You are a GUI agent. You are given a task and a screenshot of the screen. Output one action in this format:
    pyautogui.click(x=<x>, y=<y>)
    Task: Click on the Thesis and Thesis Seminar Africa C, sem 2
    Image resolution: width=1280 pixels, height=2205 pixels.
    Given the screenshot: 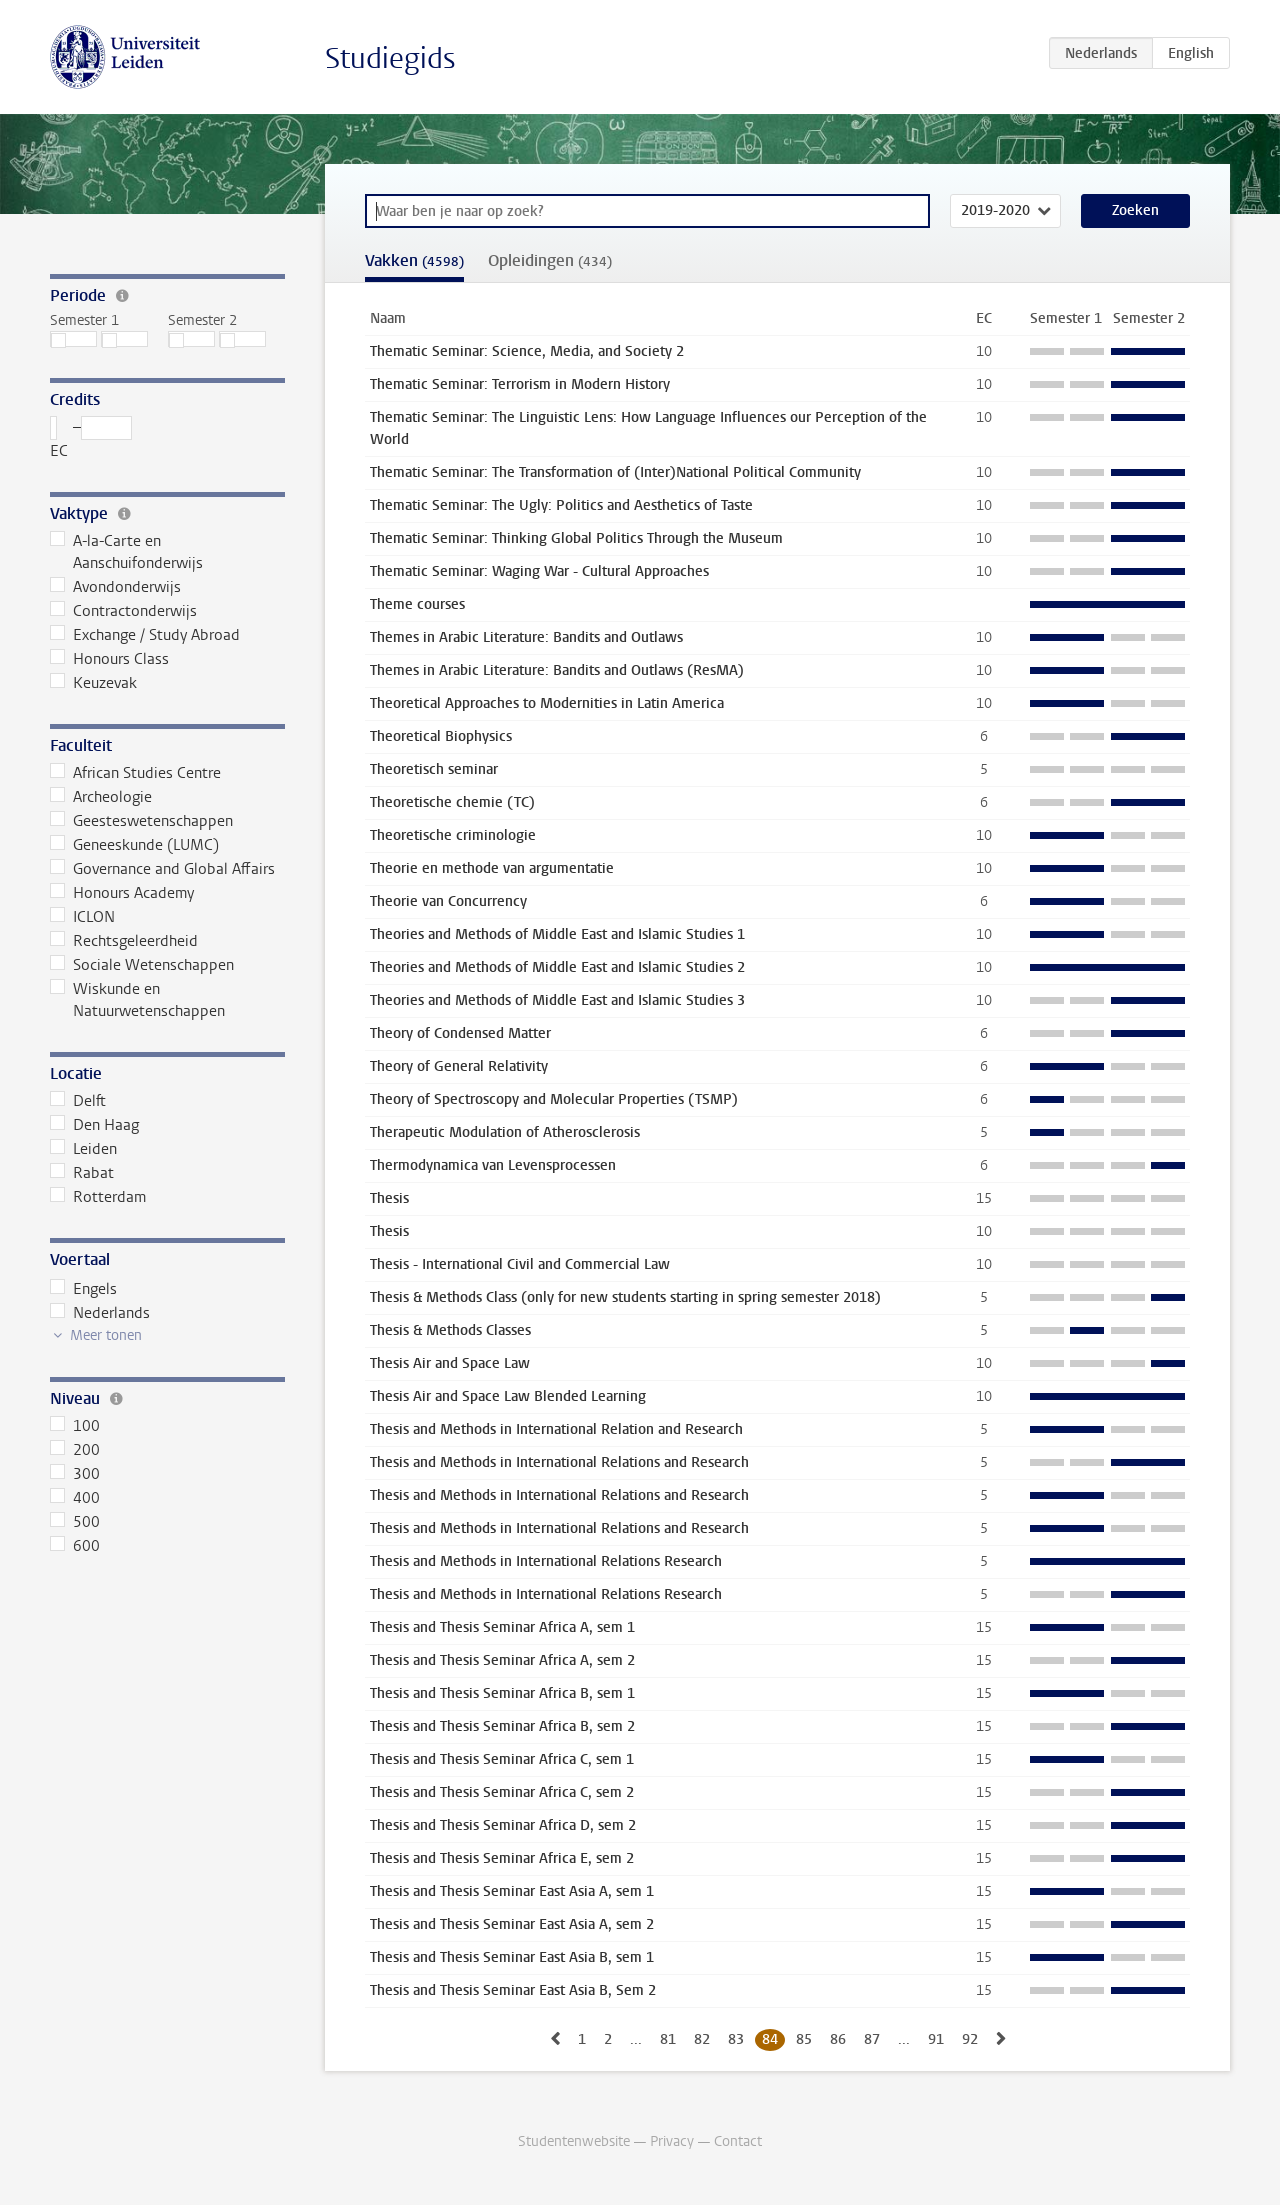 What is the action you would take?
    pyautogui.click(x=502, y=1792)
    